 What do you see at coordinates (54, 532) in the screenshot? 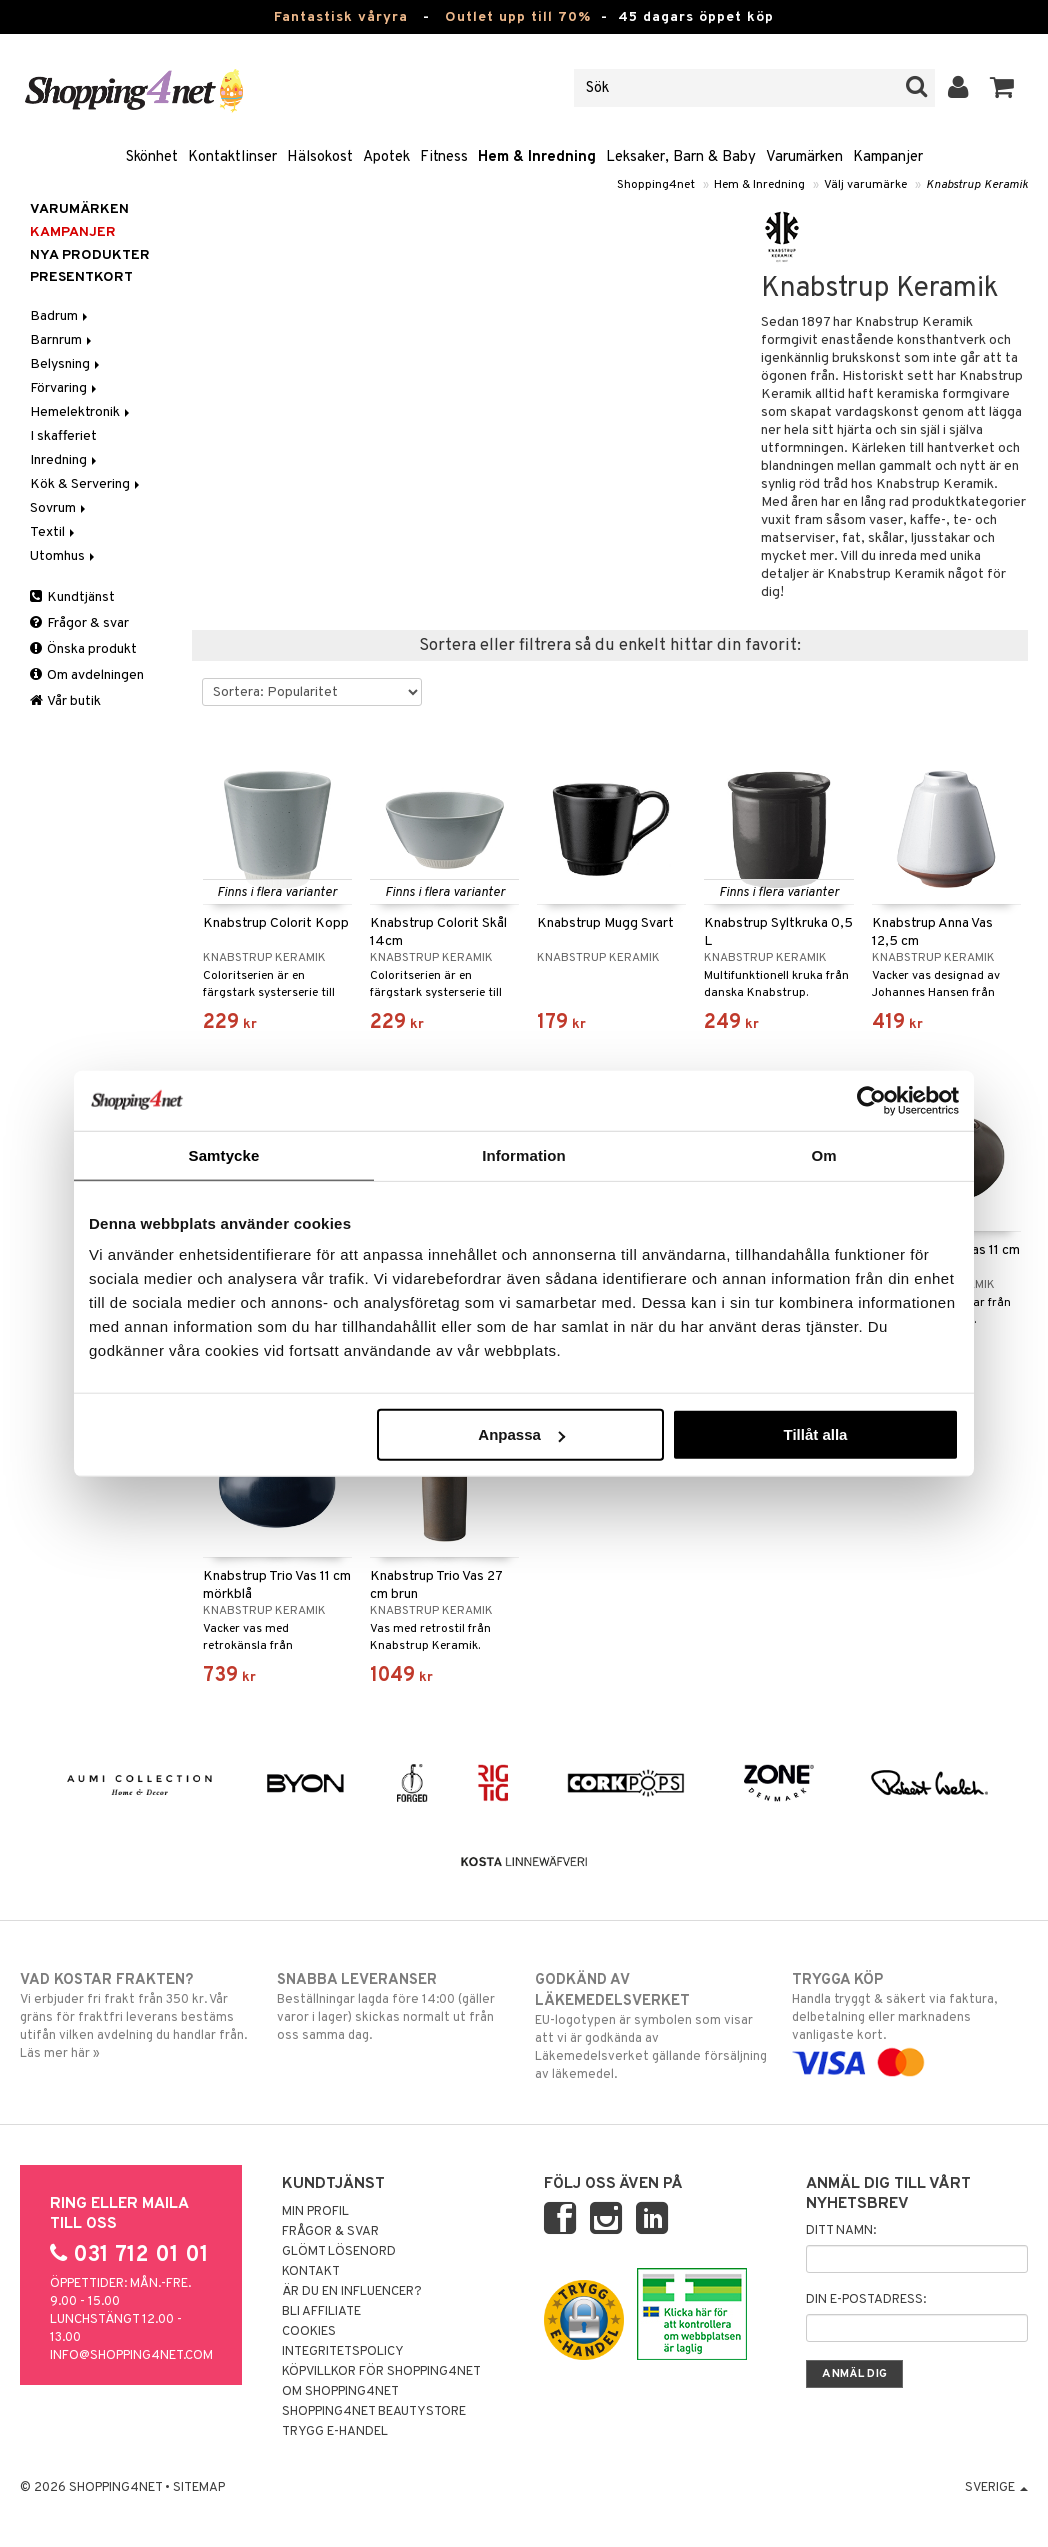
I see `Textil` at bounding box center [54, 532].